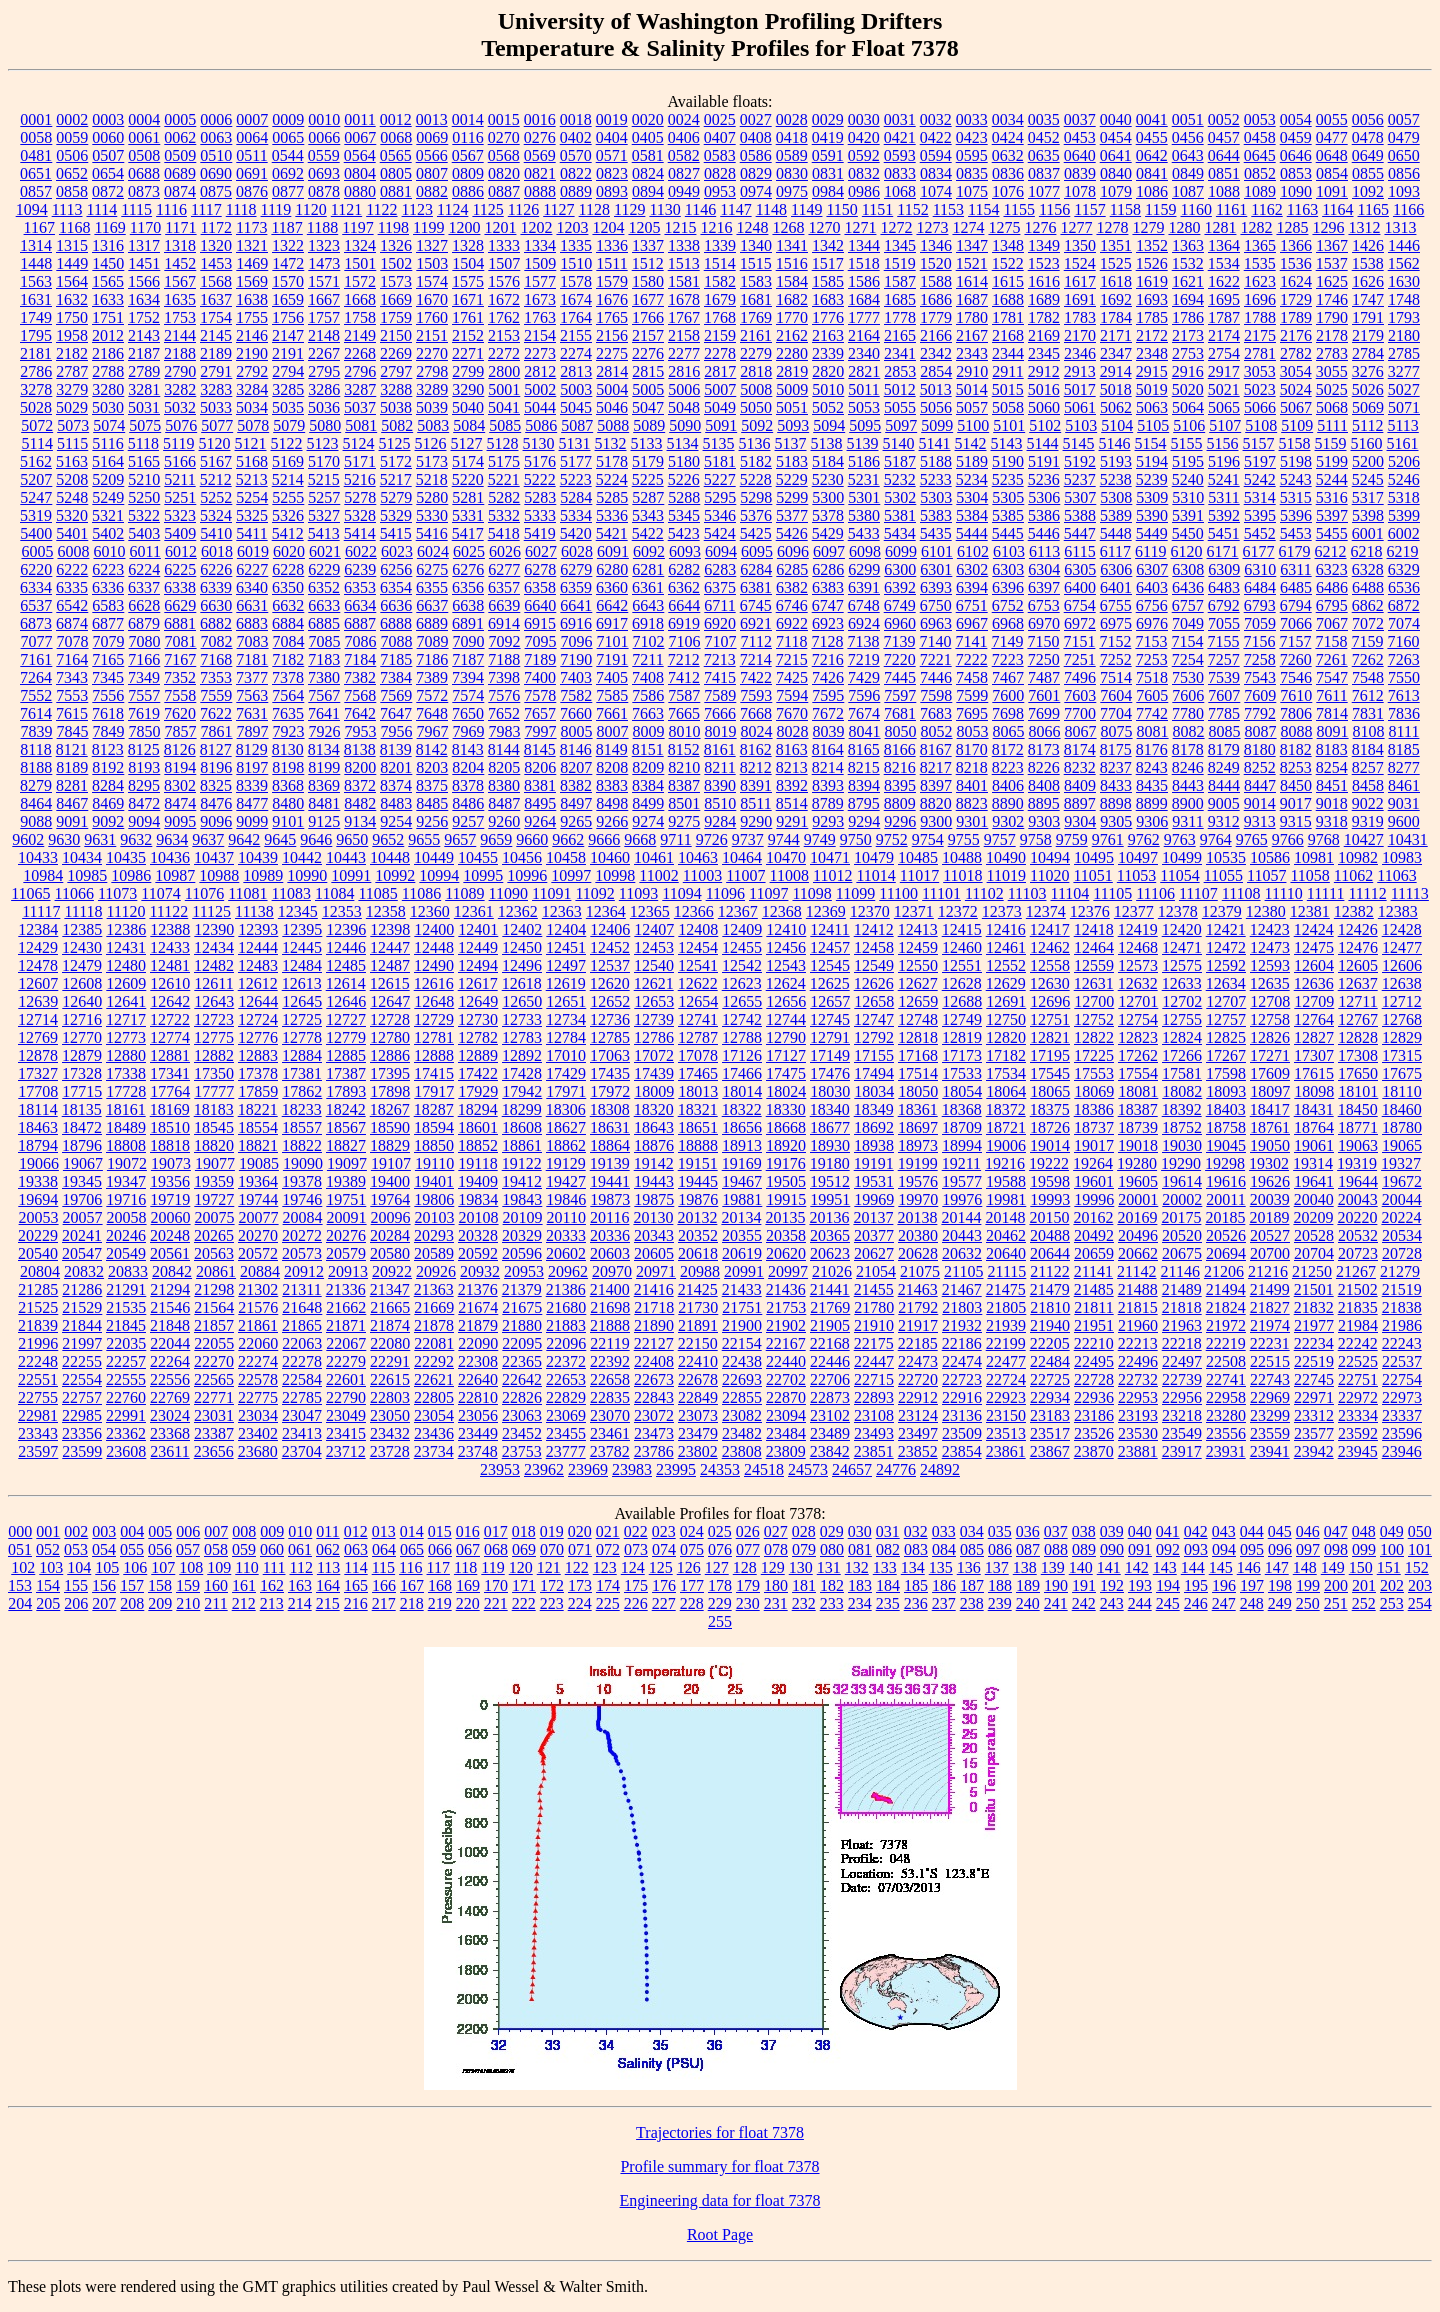 The width and height of the screenshot is (1440, 2312). What do you see at coordinates (1368, 281) in the screenshot?
I see `1626` at bounding box center [1368, 281].